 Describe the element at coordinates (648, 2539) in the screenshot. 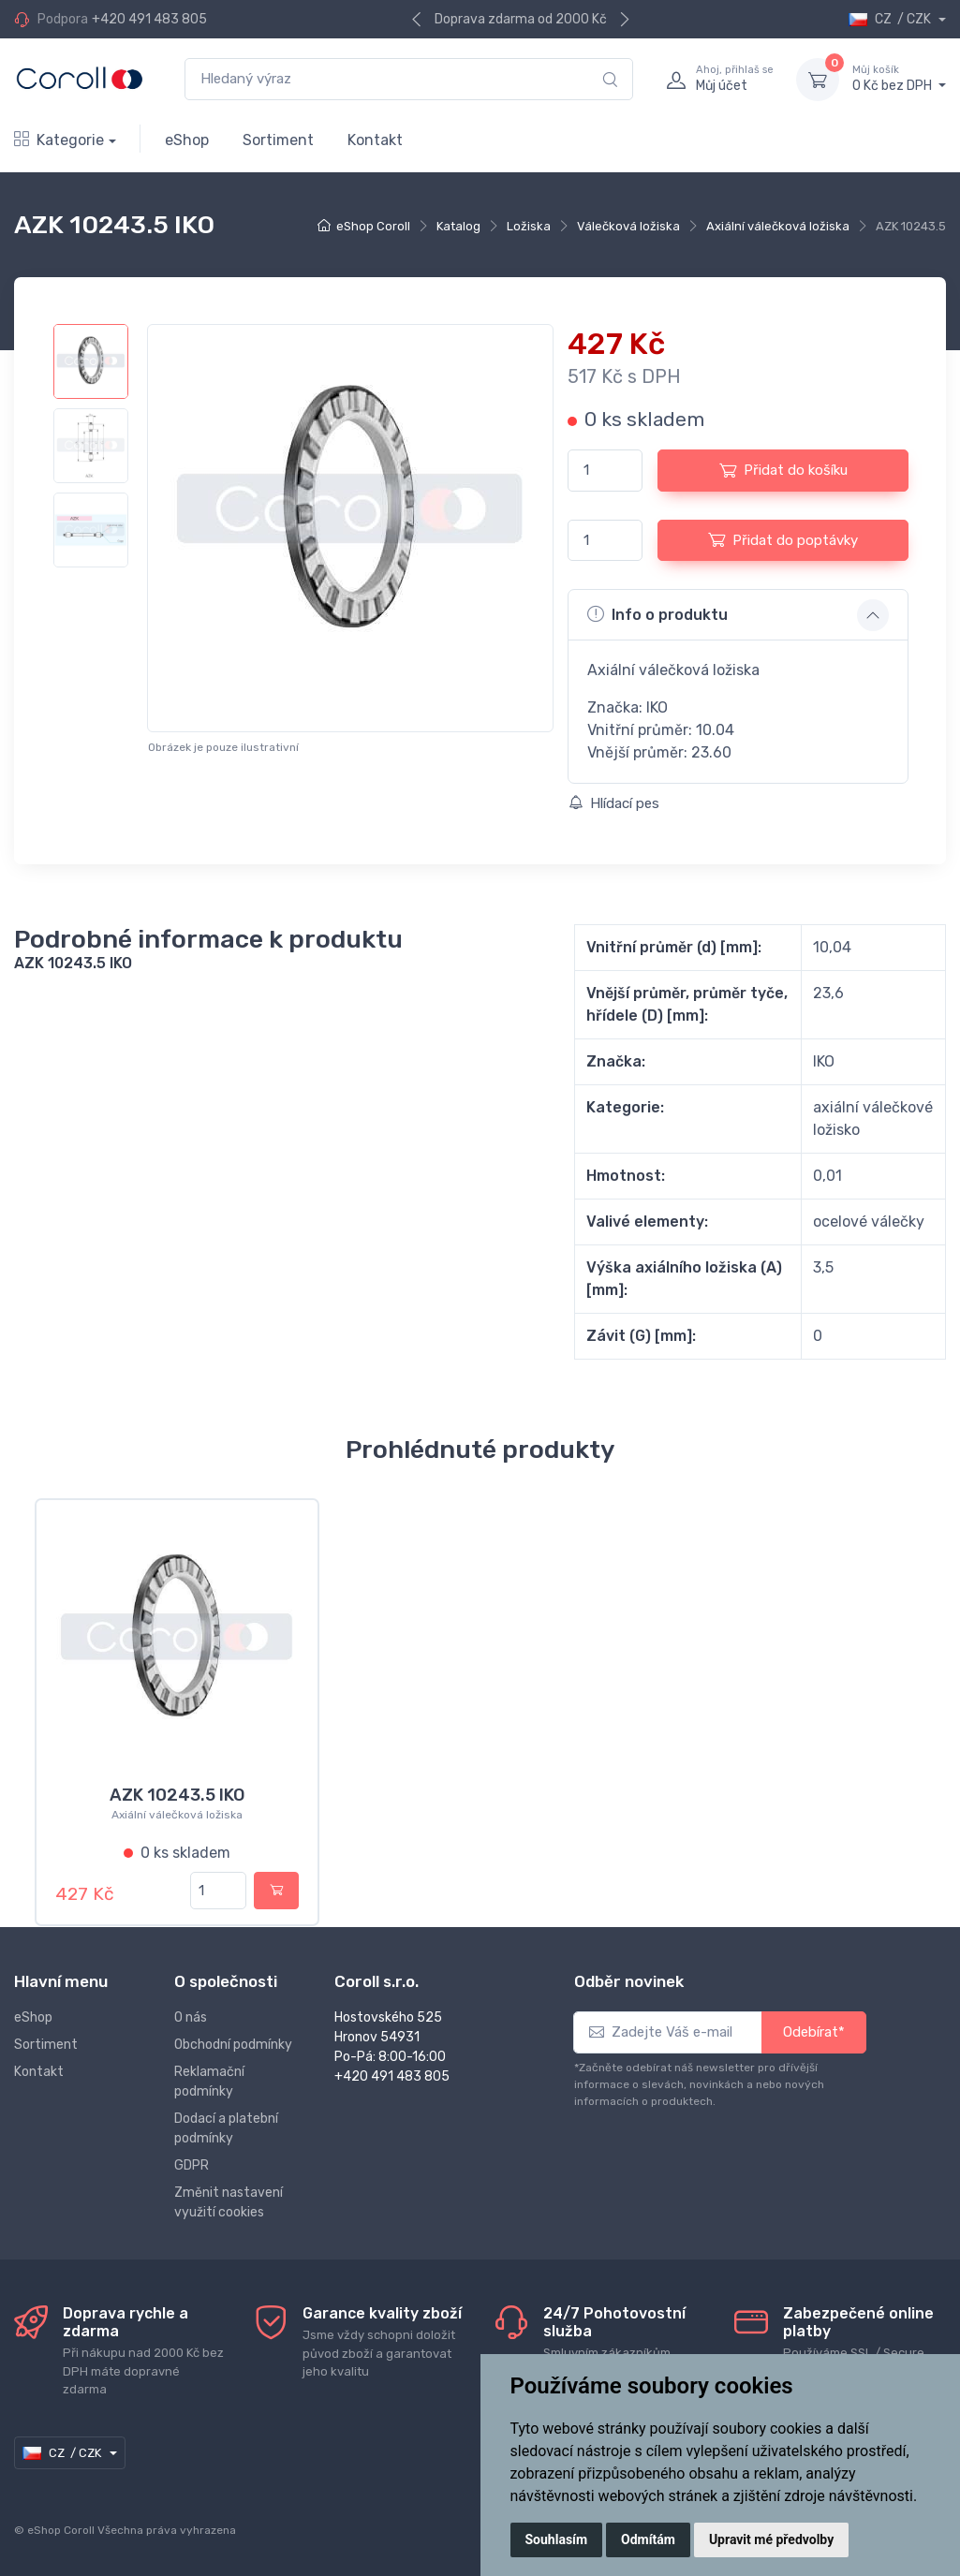

I see `Odmítám [button]` at that location.